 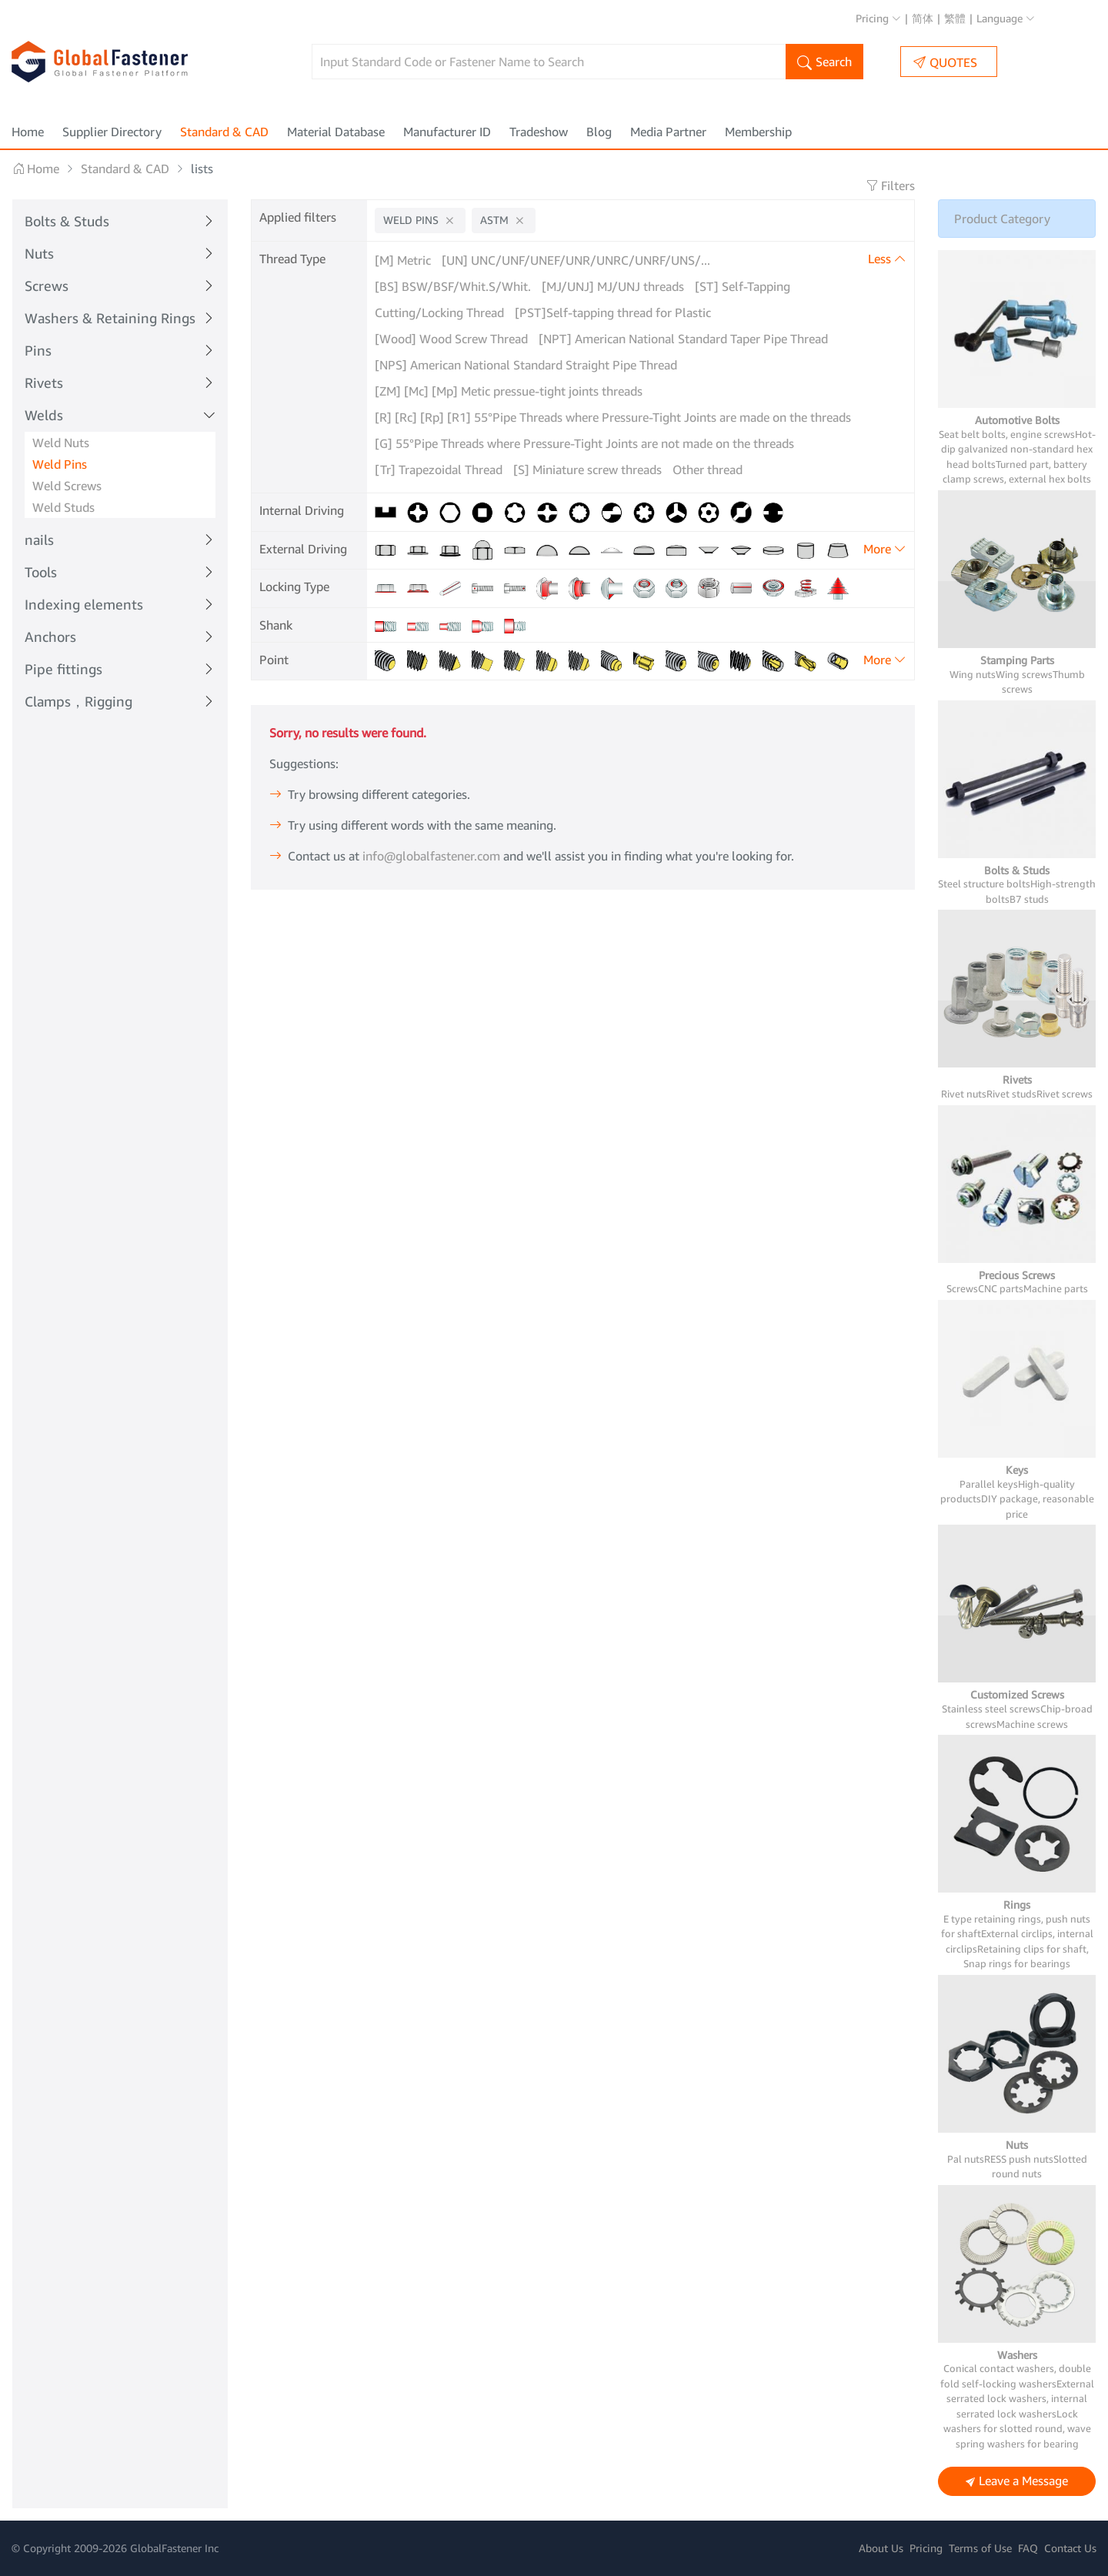 I want to click on Filters, so click(x=890, y=185).